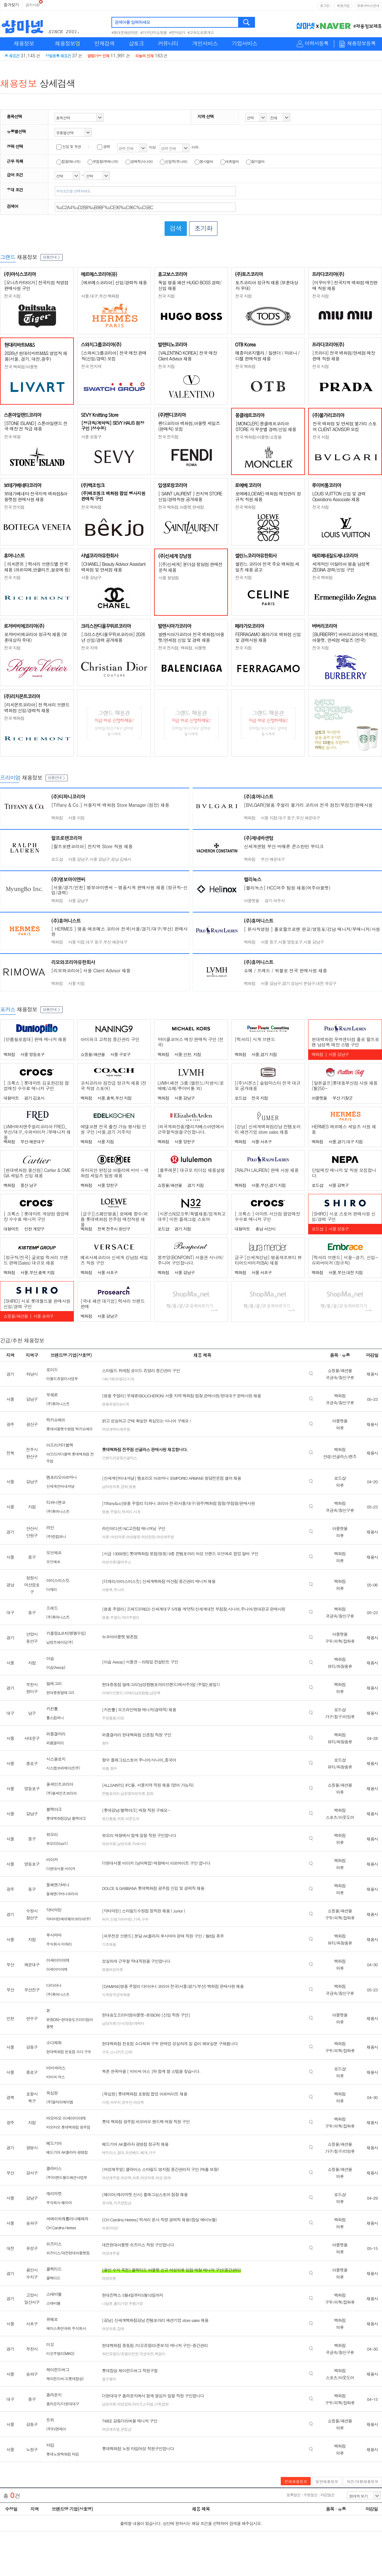 The image size is (382, 2576). I want to click on 전국 전지점, so click(168, 437).